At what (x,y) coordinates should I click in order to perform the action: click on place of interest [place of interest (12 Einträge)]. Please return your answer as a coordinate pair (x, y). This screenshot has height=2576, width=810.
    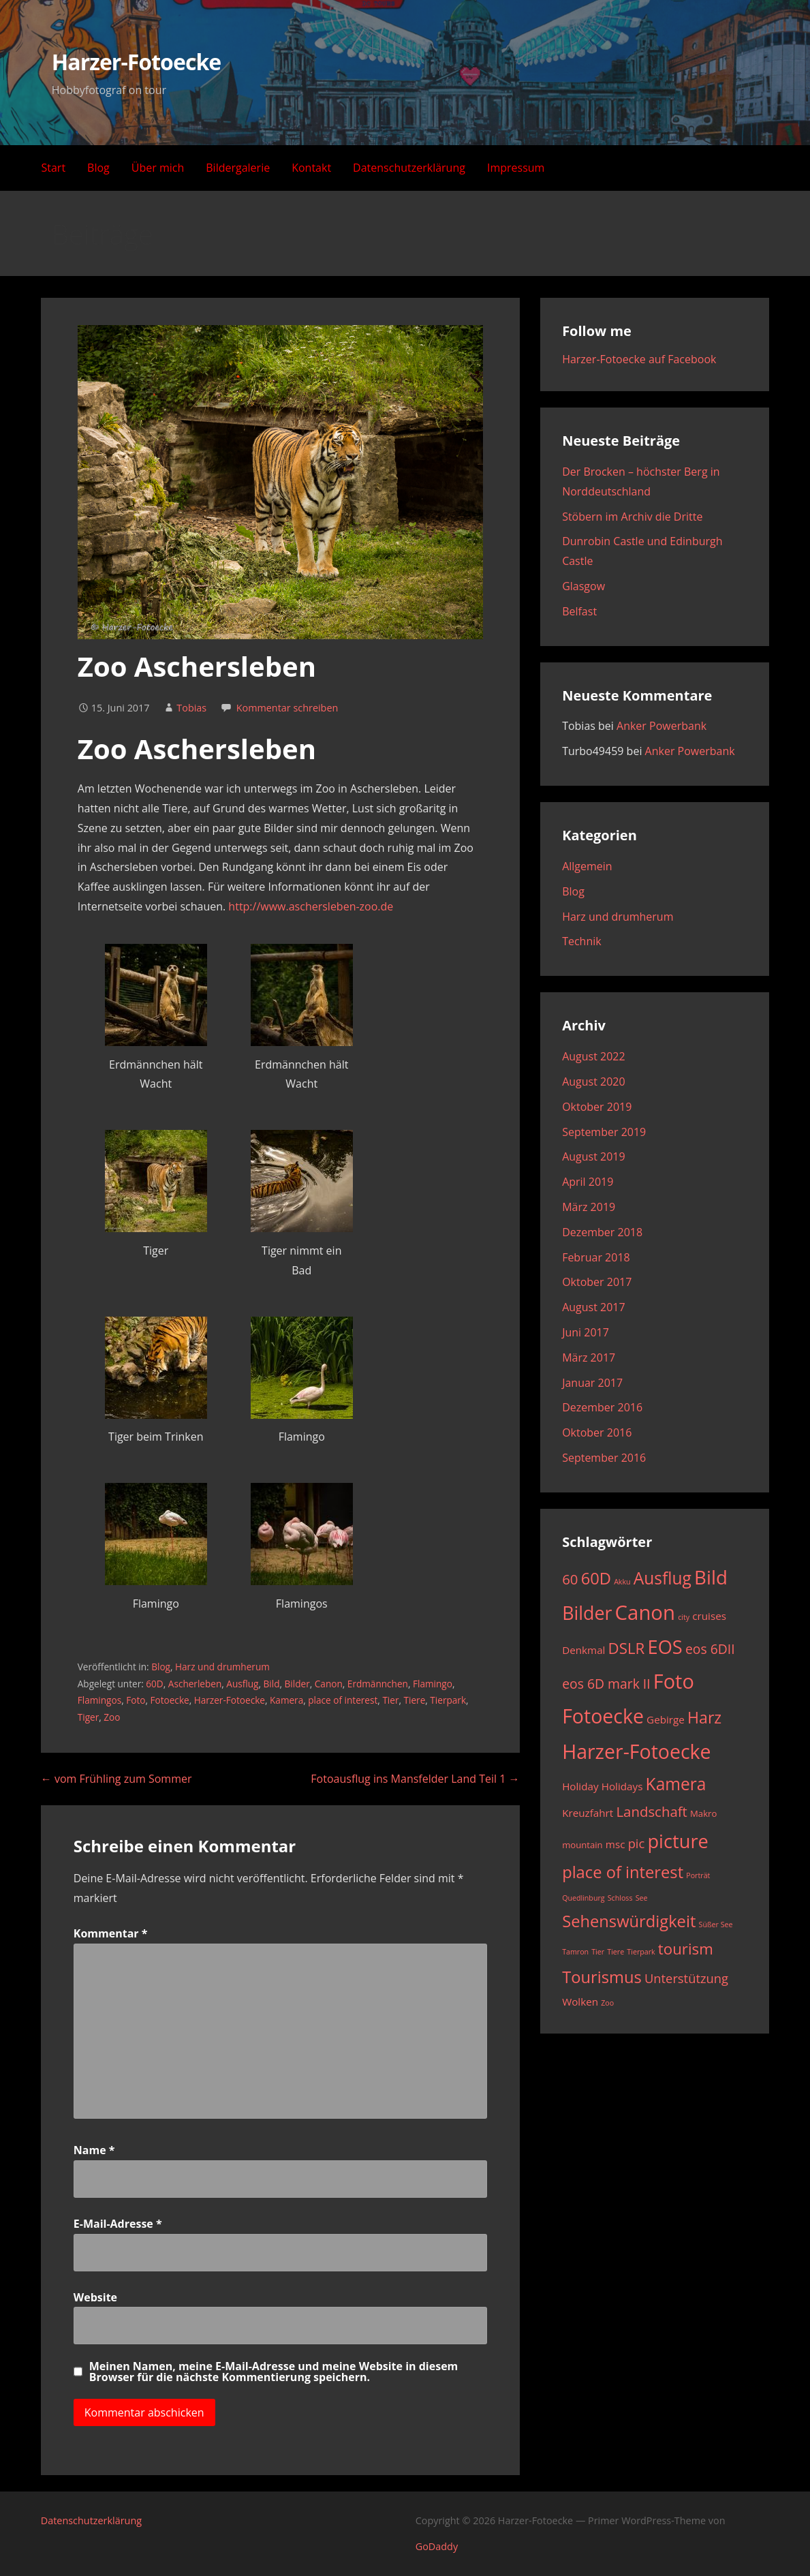
    Looking at the image, I should click on (622, 1872).